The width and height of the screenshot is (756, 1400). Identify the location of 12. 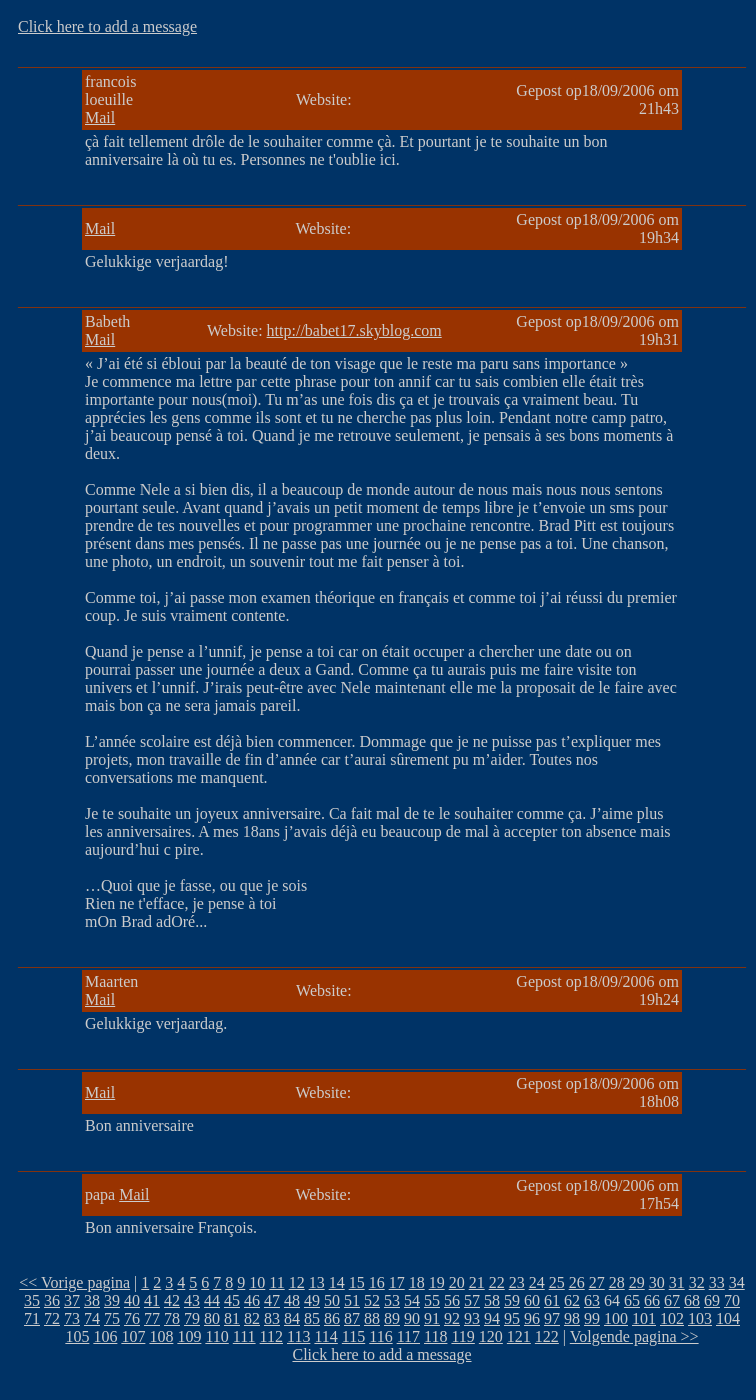
(297, 1282).